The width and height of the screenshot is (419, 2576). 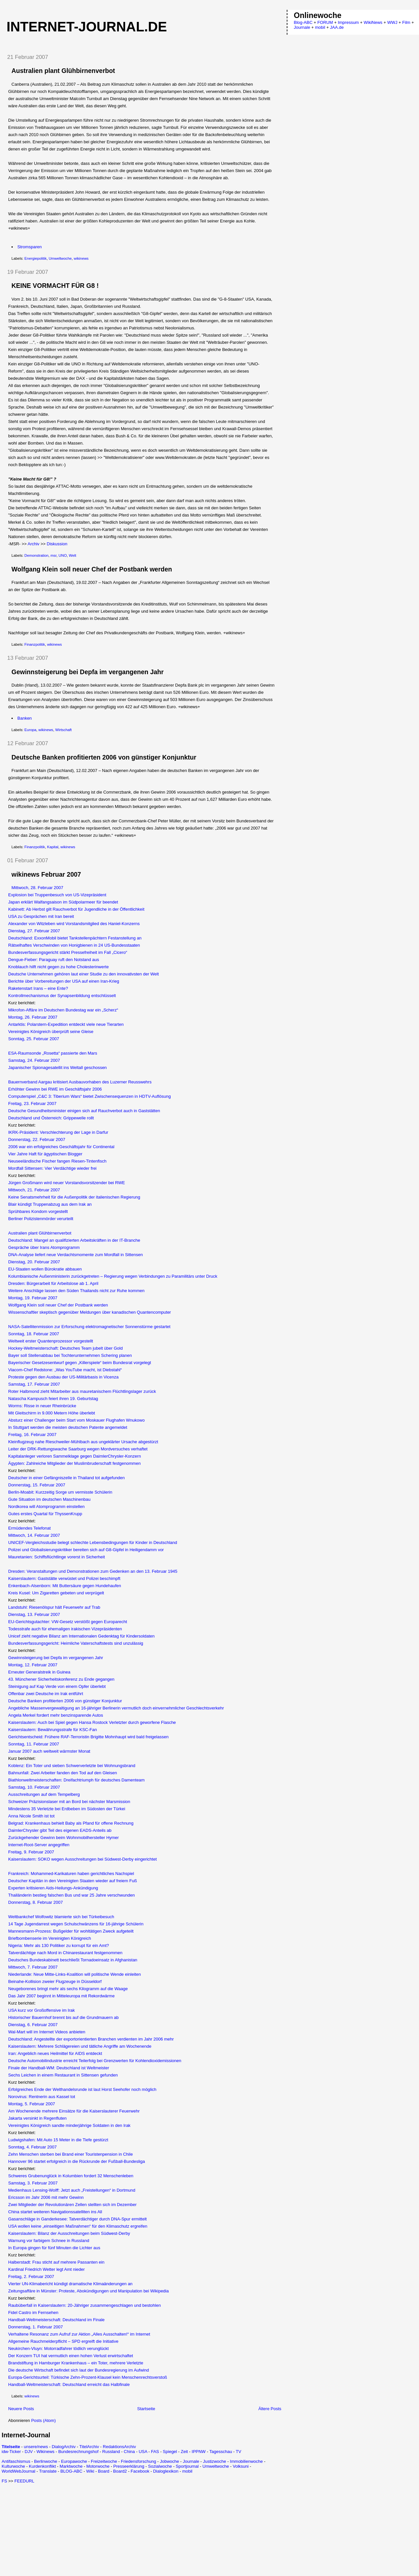 I want to click on Kaiserslautern: Mehrere Schlägereien und tätliche Angriffe am Wochenende, so click(x=79, y=2046).